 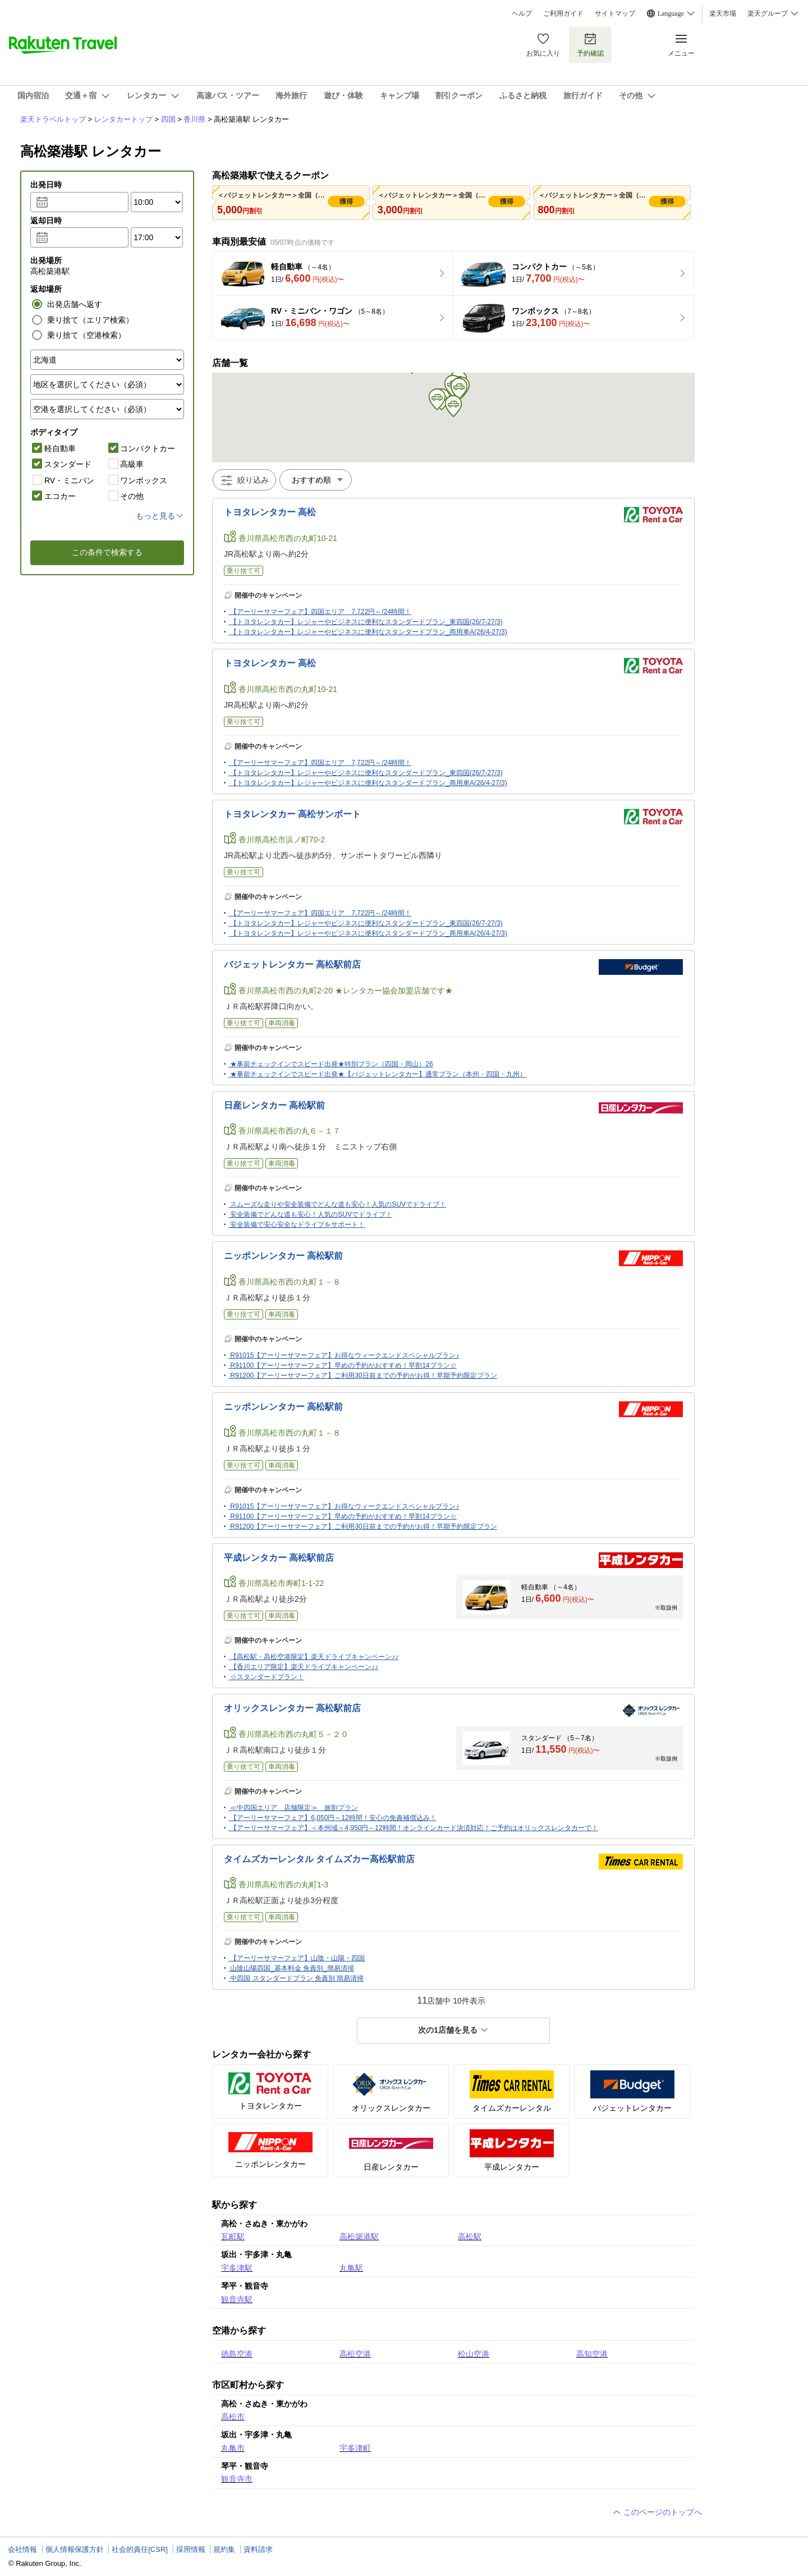 What do you see at coordinates (333, 1818) in the screenshot?
I see `【アーリーサマーフェア】6,050円～12時間！安心の免責補償込み！` at bounding box center [333, 1818].